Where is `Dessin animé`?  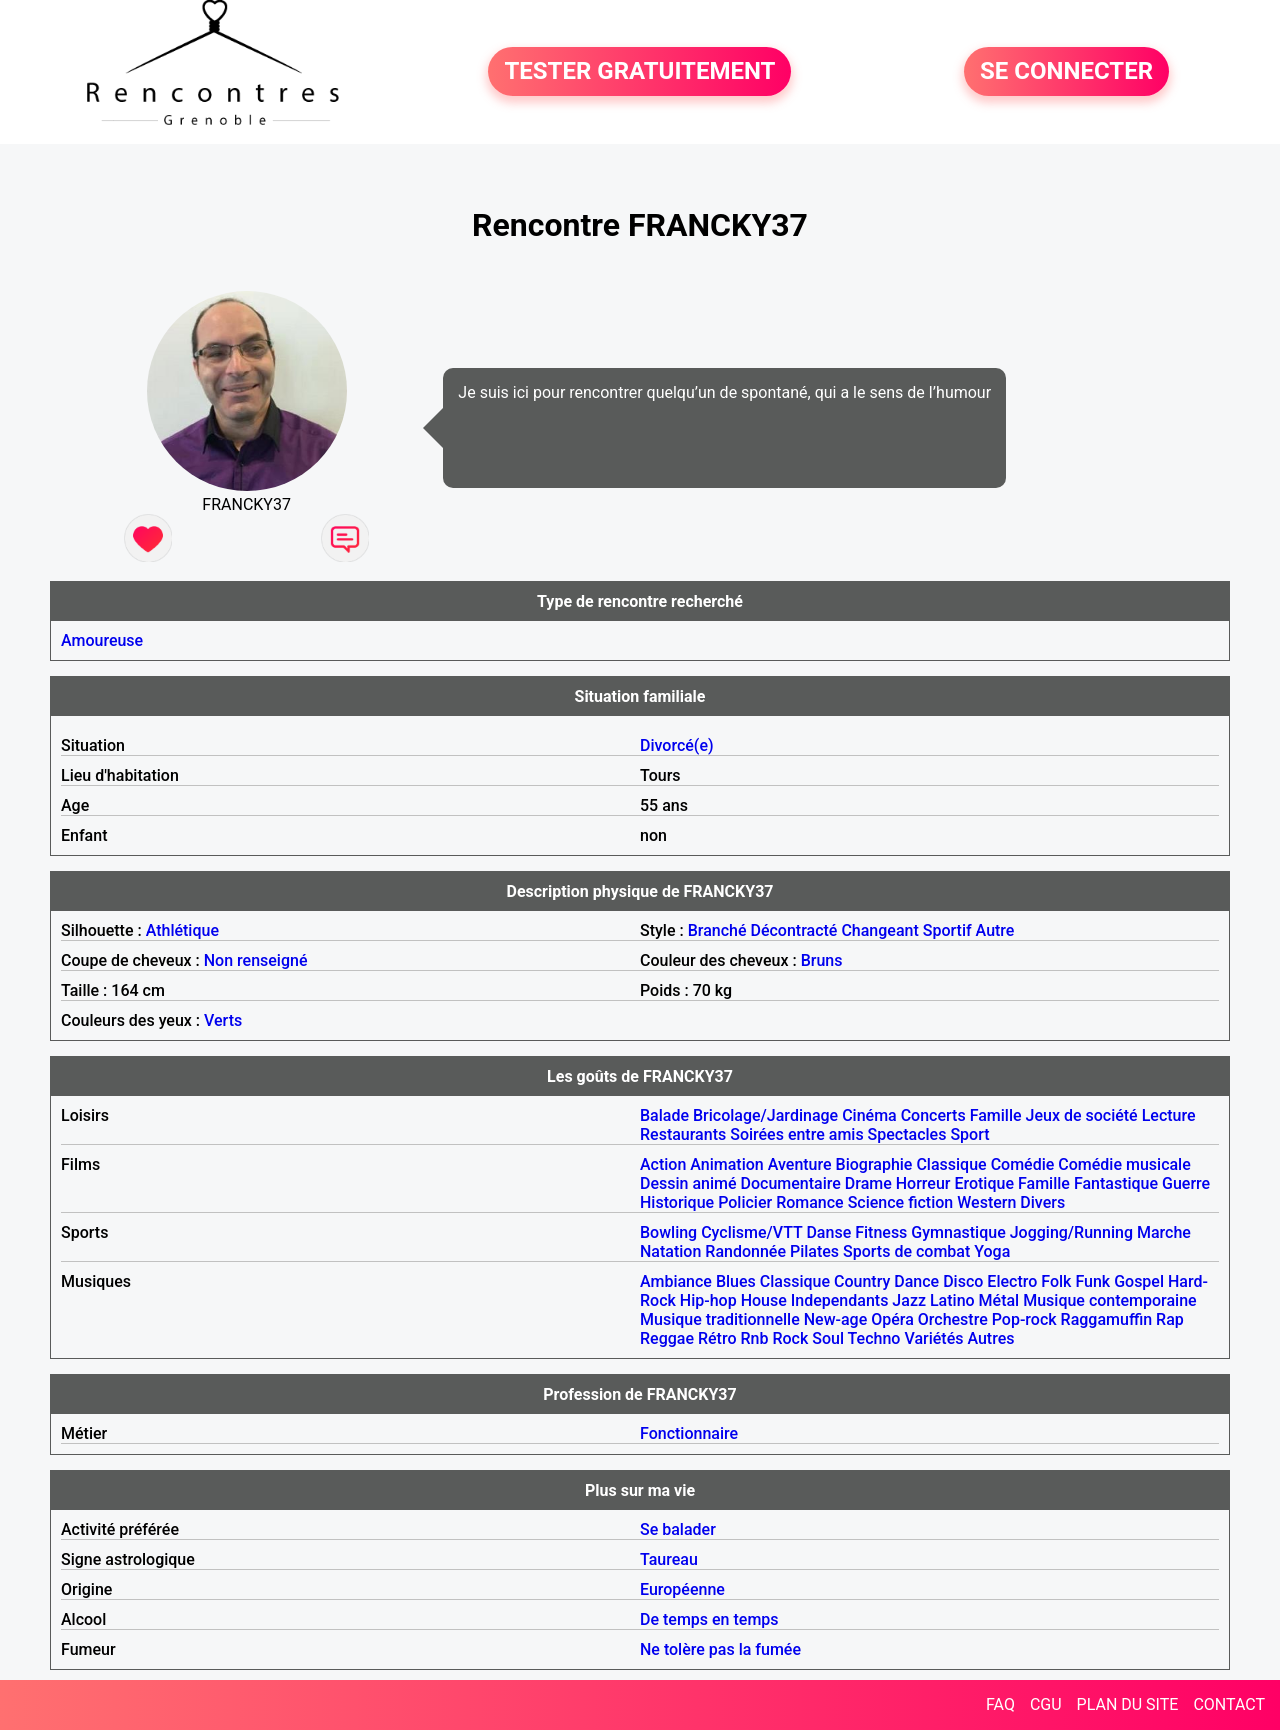
Dessin animé is located at coordinates (688, 1183).